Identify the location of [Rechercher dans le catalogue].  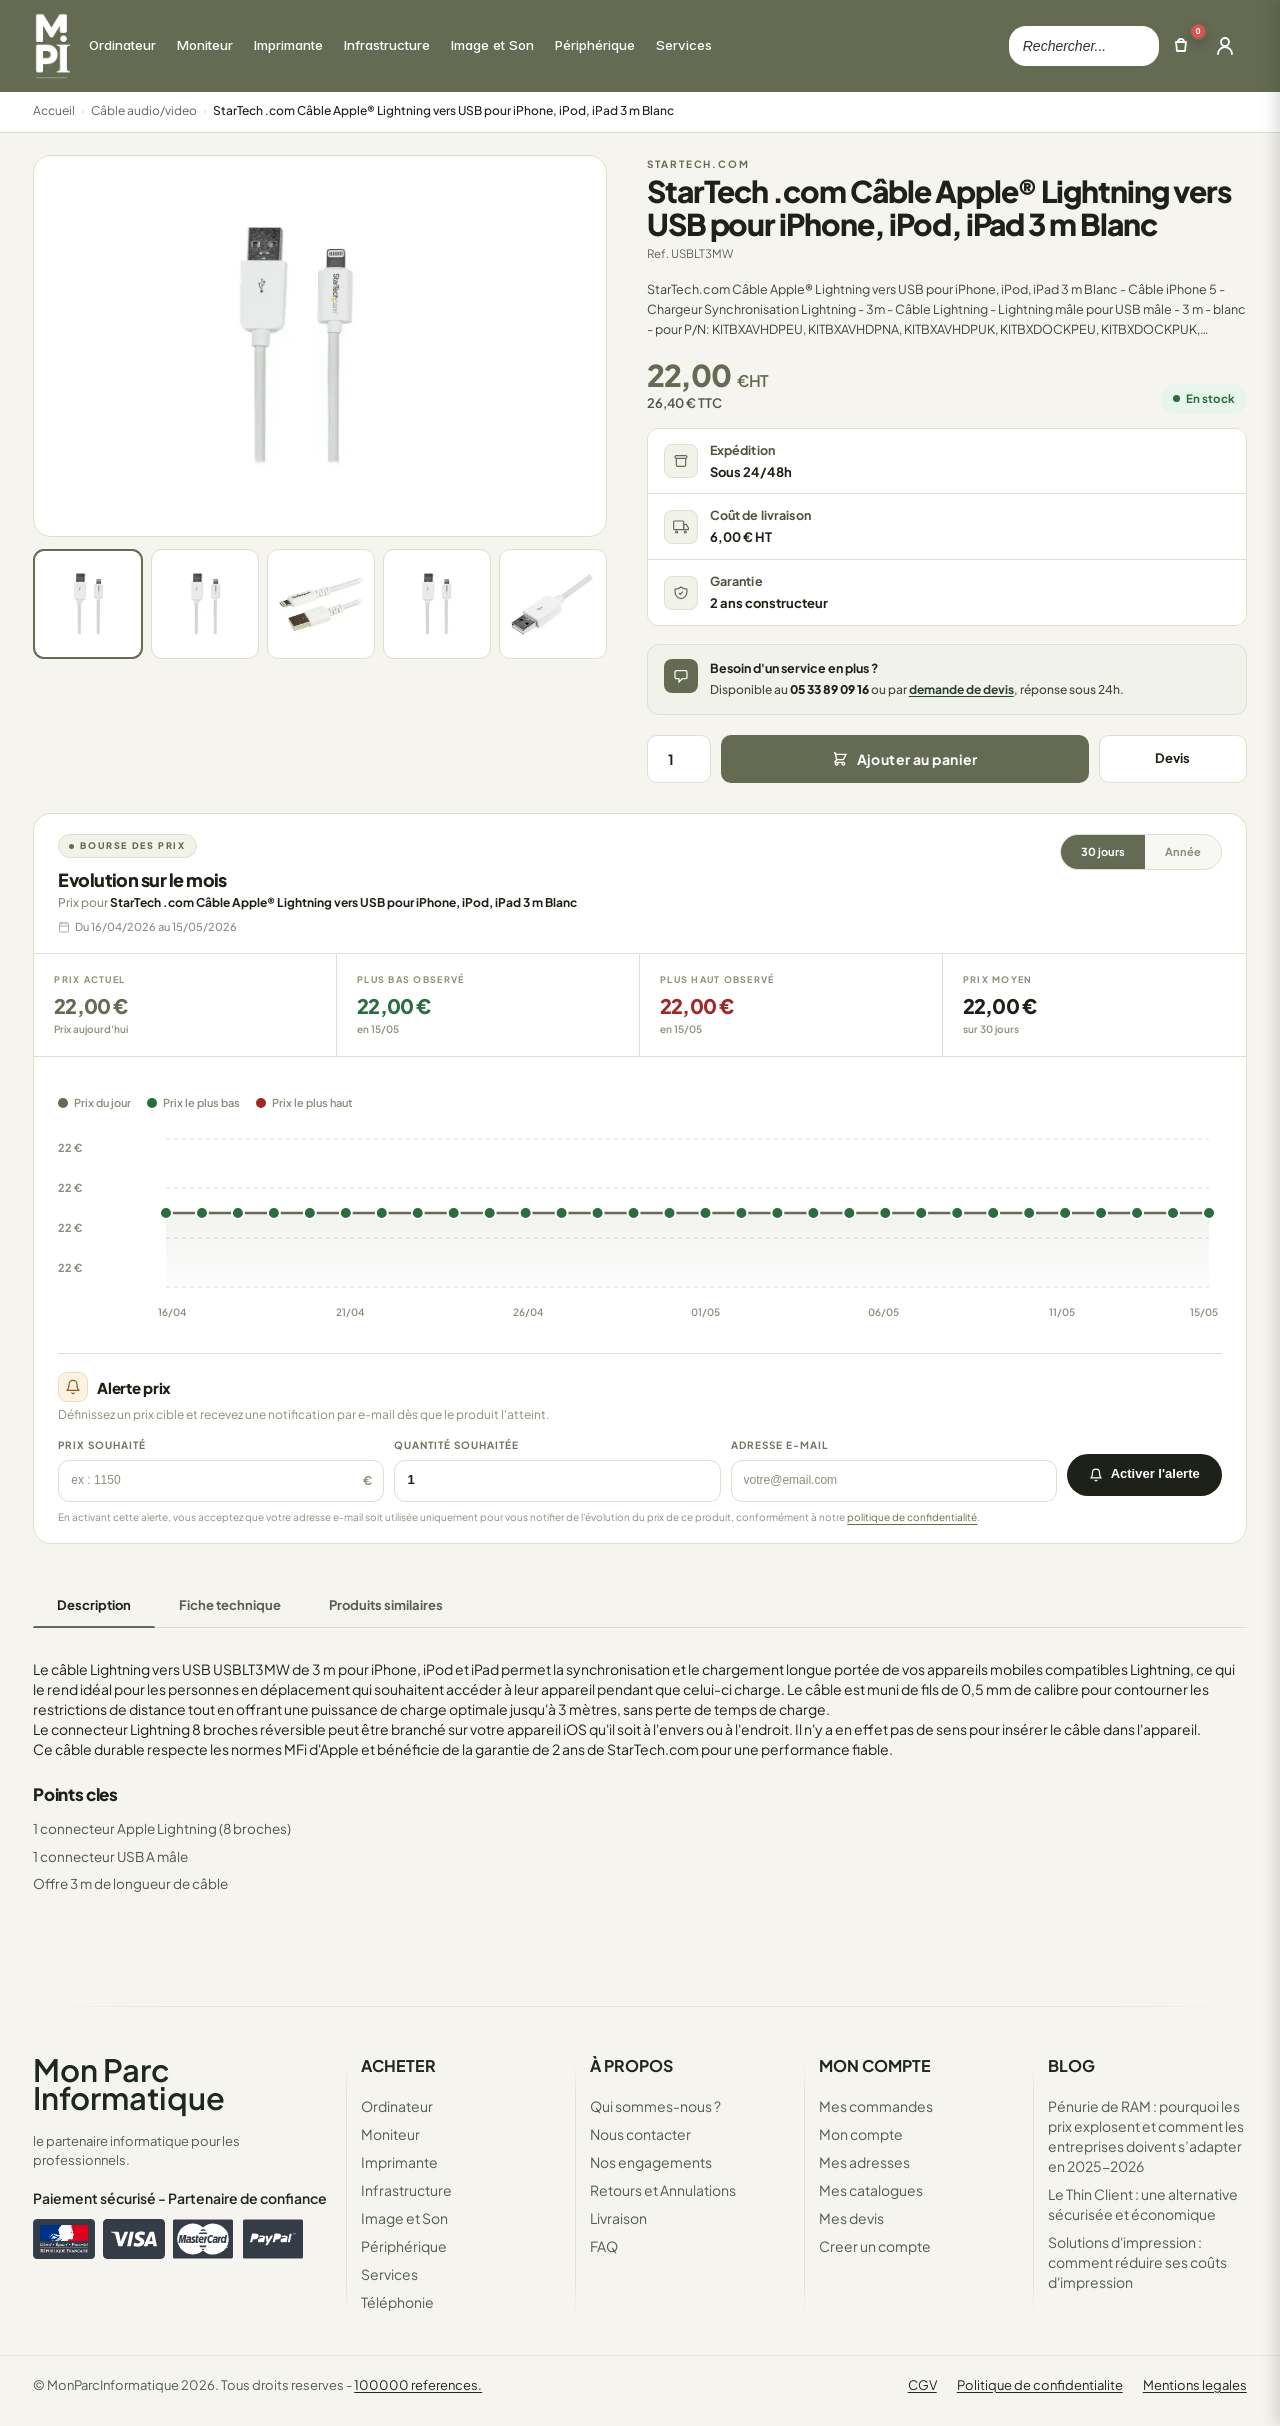
(1084, 46).